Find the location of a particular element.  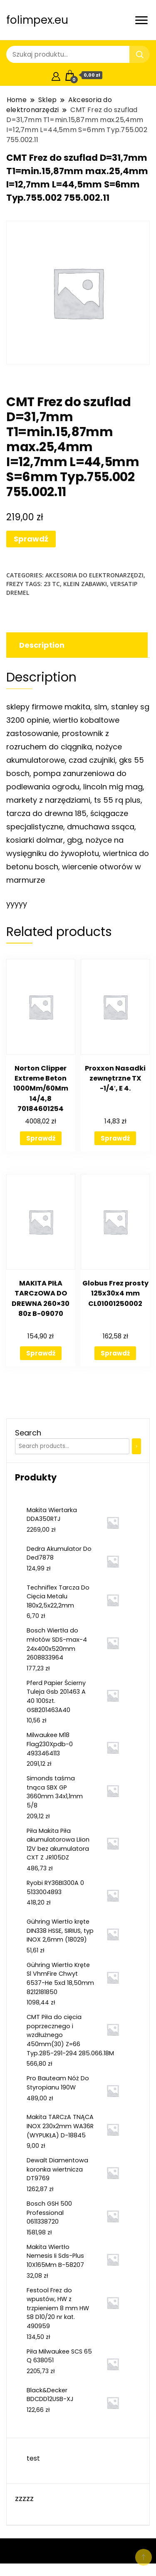

Sprawdź is located at coordinates (31, 539).